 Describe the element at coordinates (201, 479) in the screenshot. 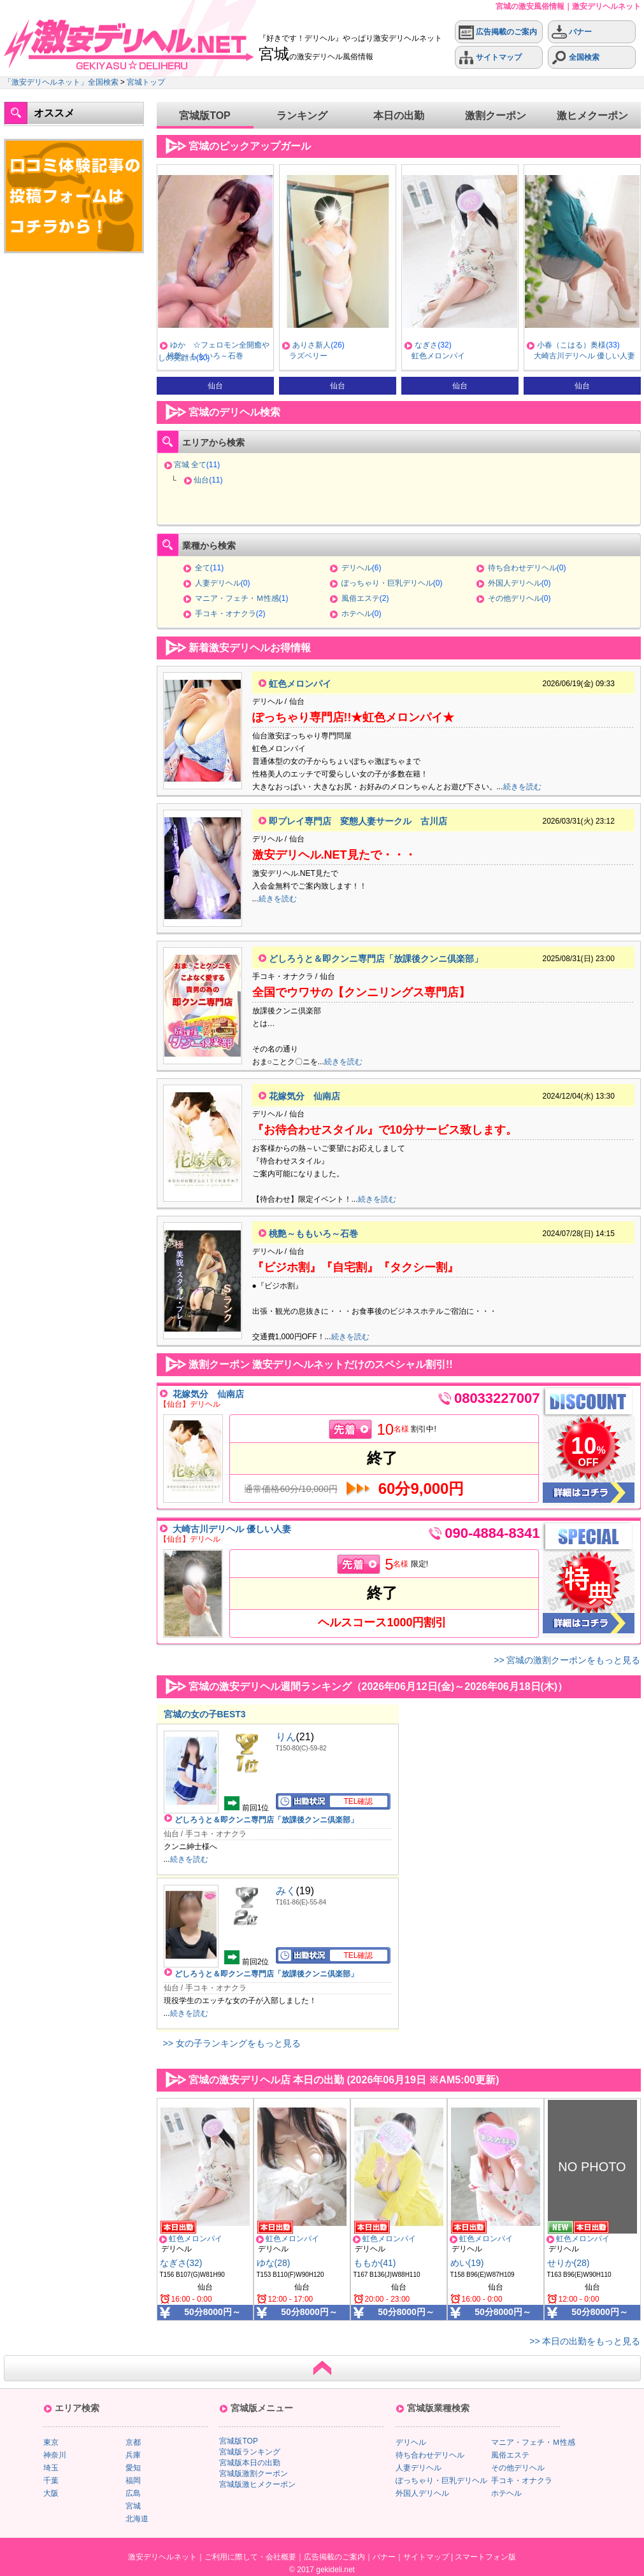

I see `仙台` at that location.